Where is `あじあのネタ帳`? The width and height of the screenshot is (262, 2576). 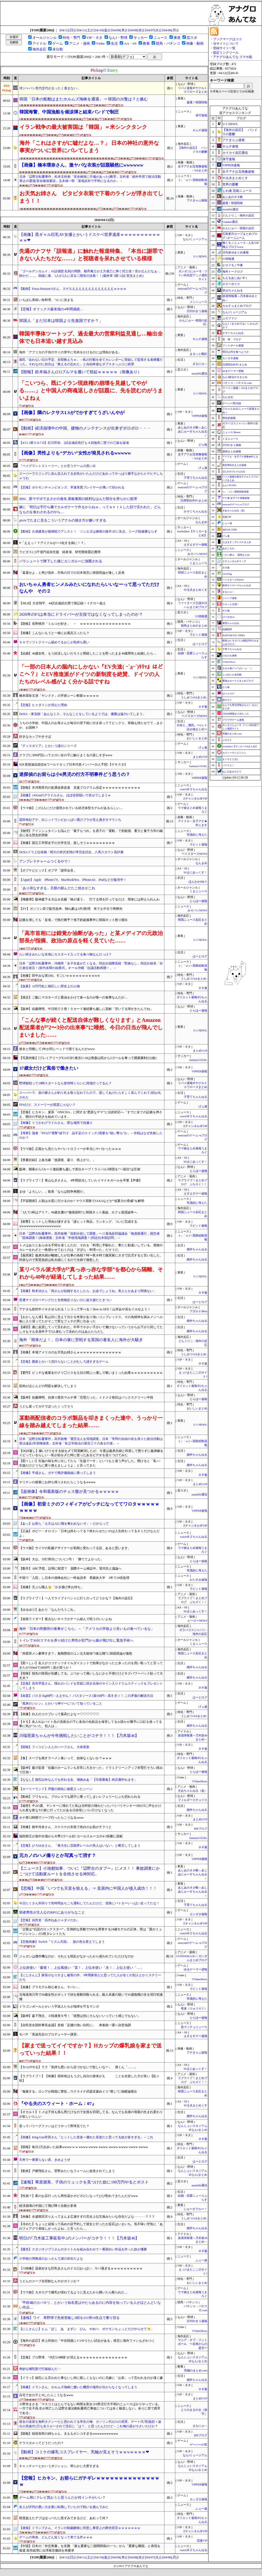
あじあのネタ帳 is located at coordinates (232, 196).